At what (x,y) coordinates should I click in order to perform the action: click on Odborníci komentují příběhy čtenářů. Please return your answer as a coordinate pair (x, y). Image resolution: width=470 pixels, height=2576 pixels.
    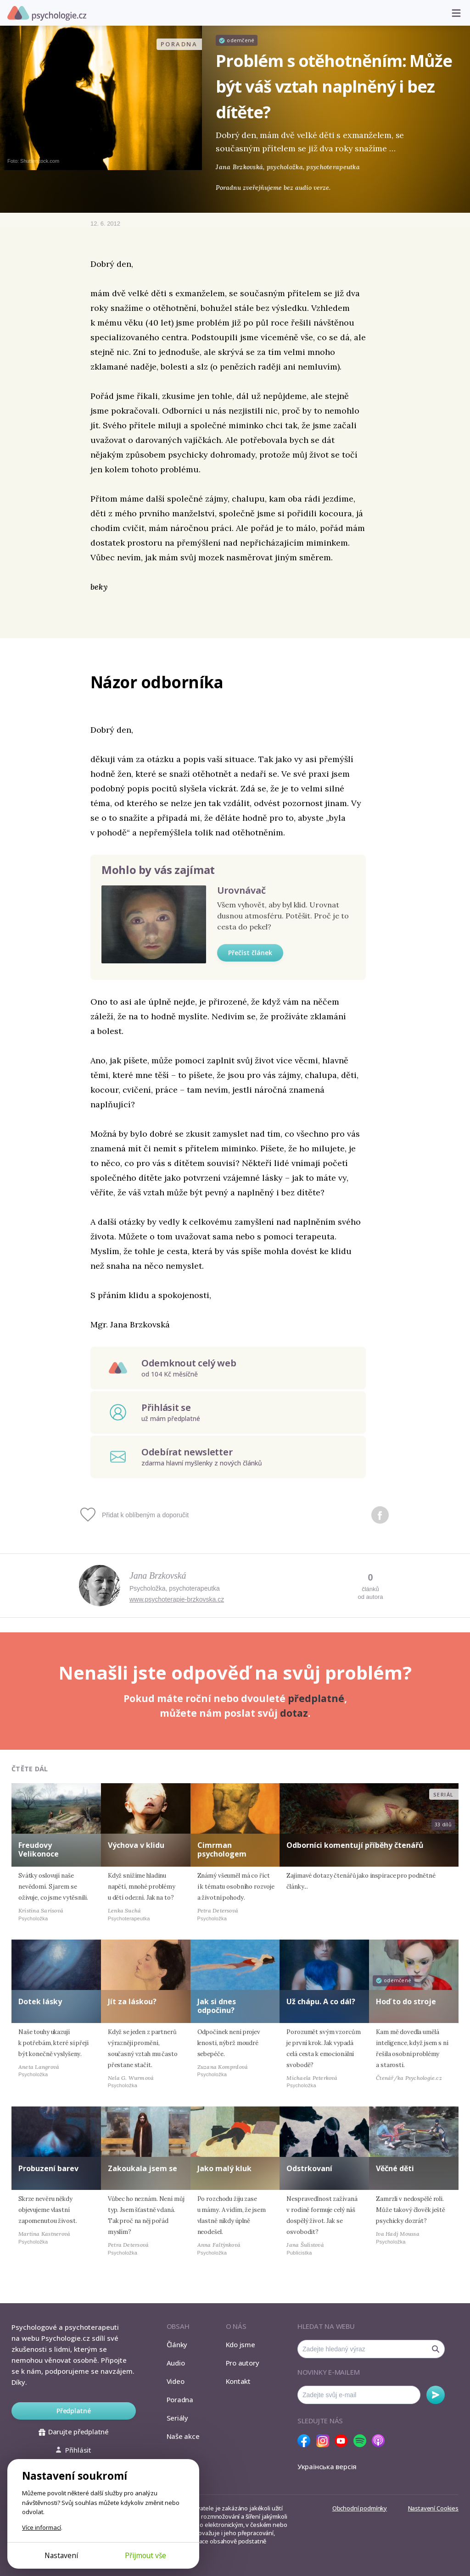
    Looking at the image, I should click on (355, 1845).